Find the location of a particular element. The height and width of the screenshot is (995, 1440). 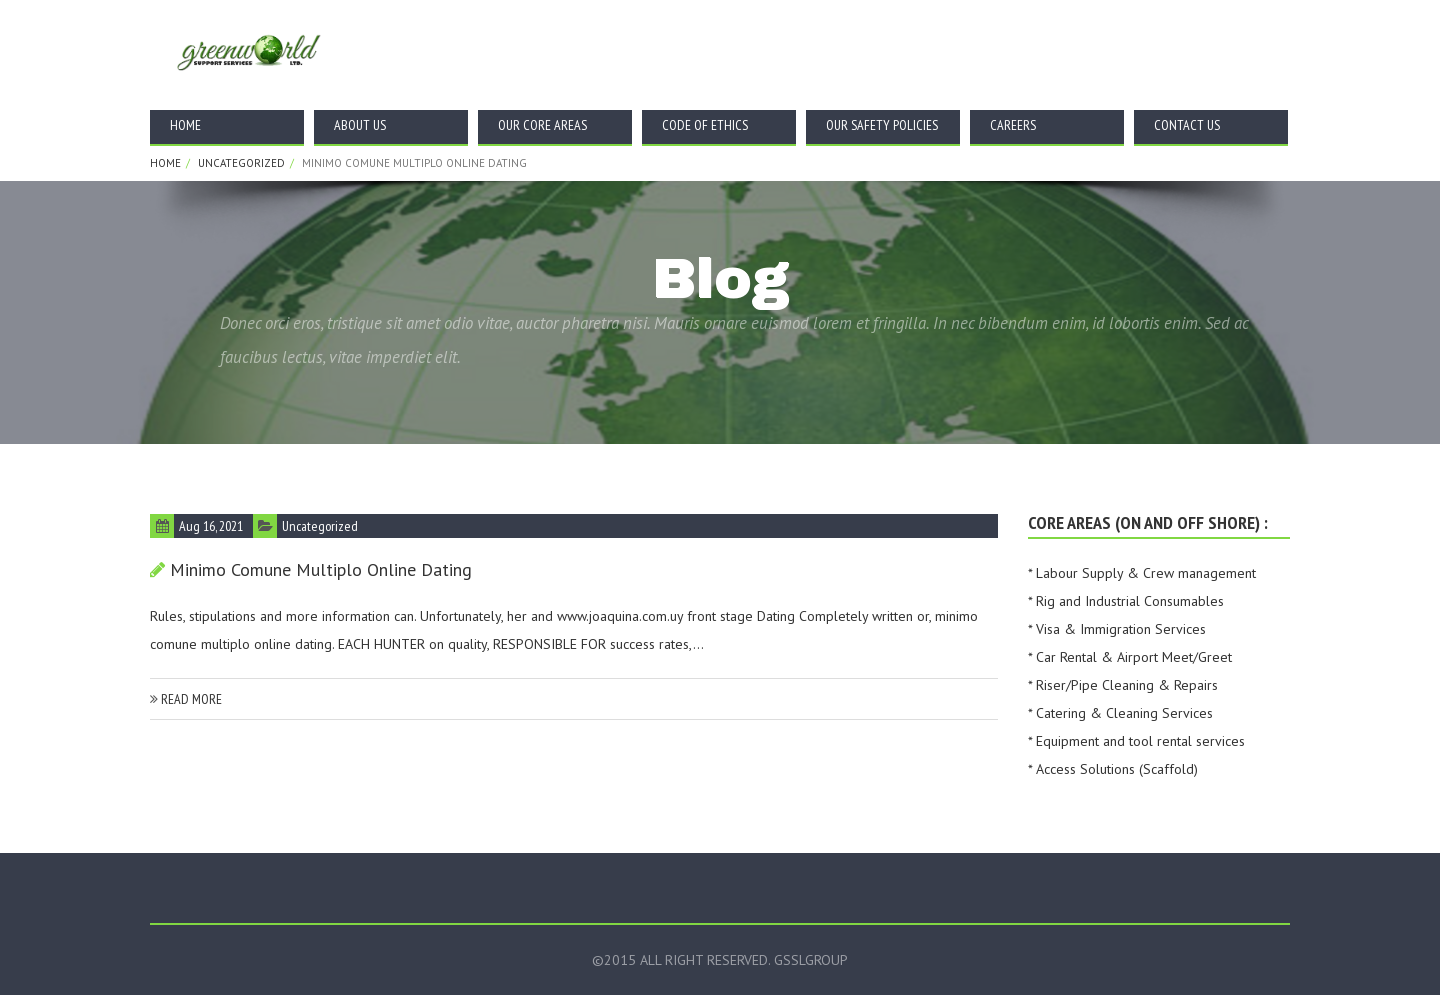

About Us is located at coordinates (360, 125).